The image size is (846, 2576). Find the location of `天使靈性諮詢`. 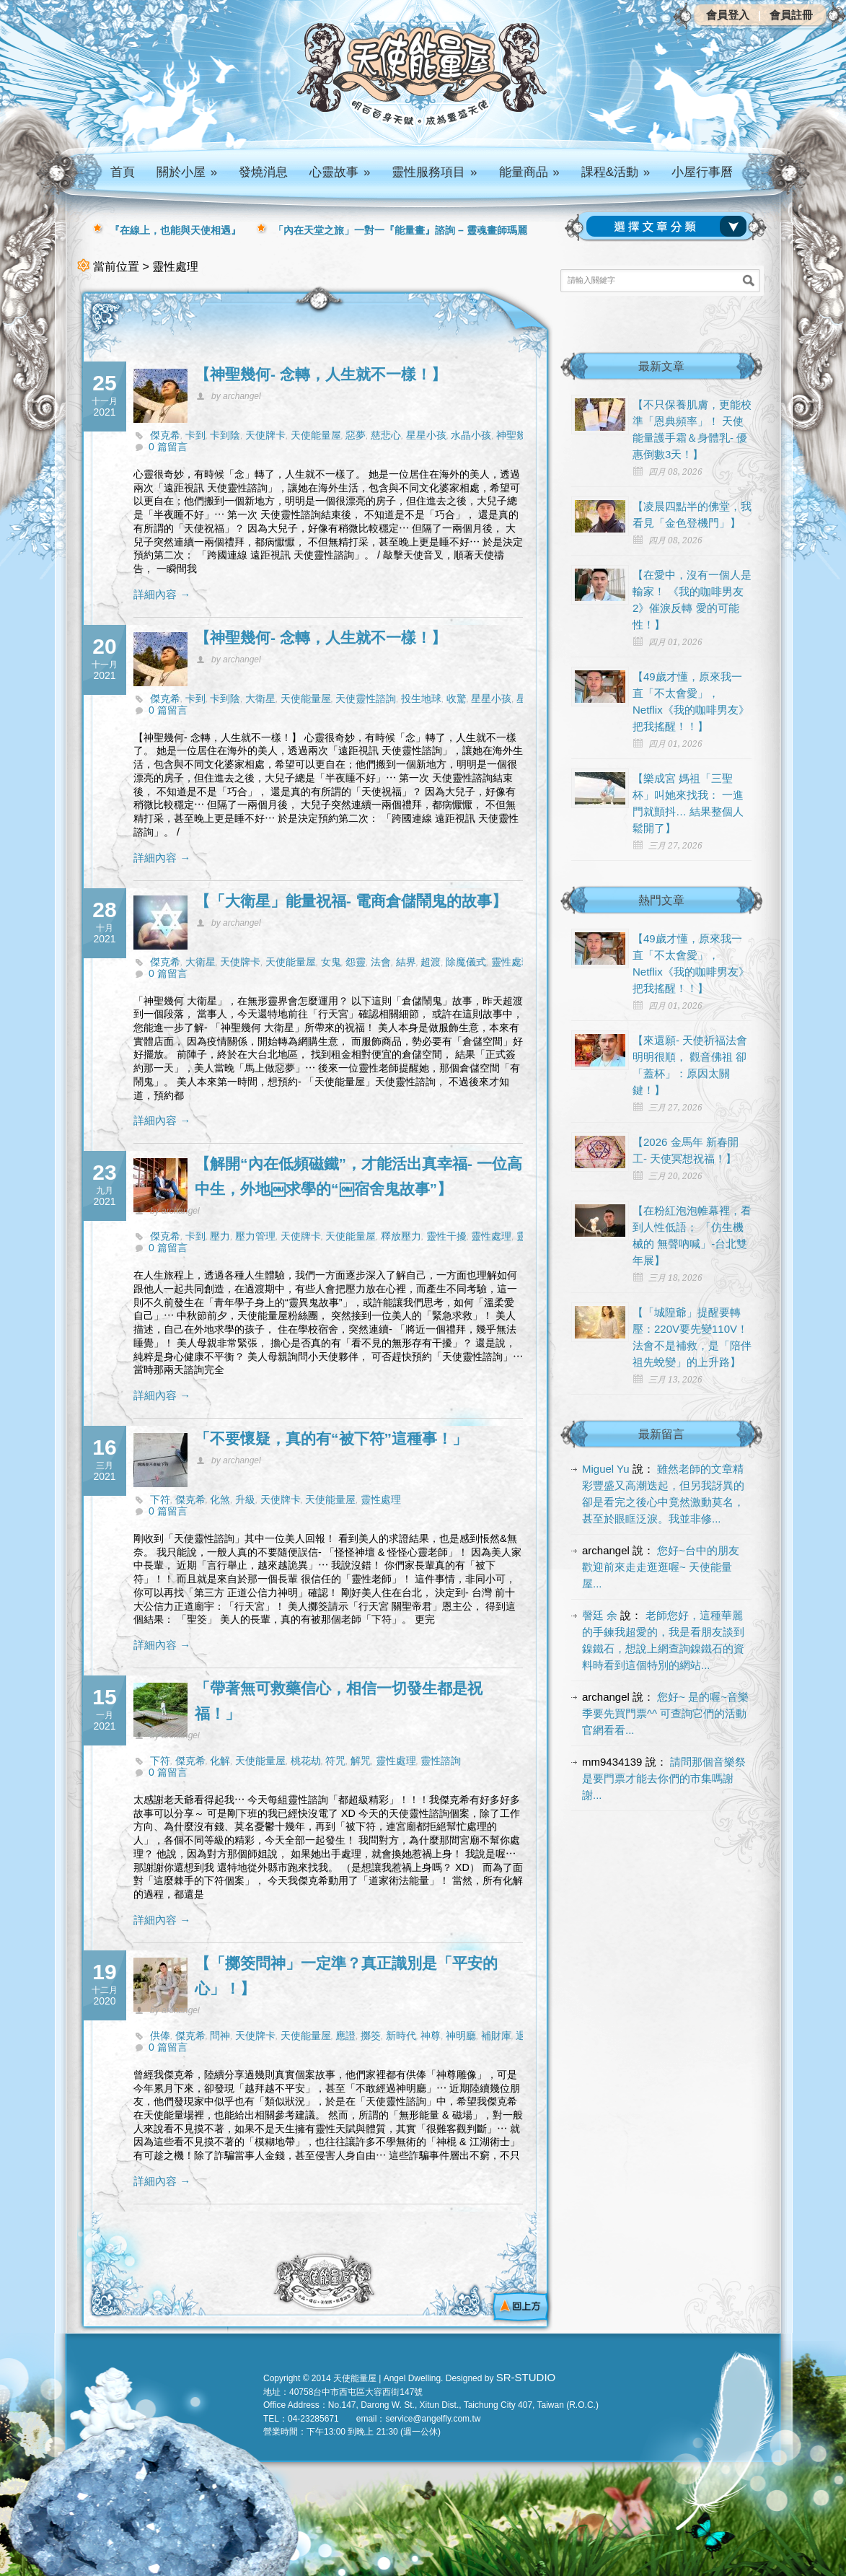

天使靈性諮詢 is located at coordinates (365, 698).